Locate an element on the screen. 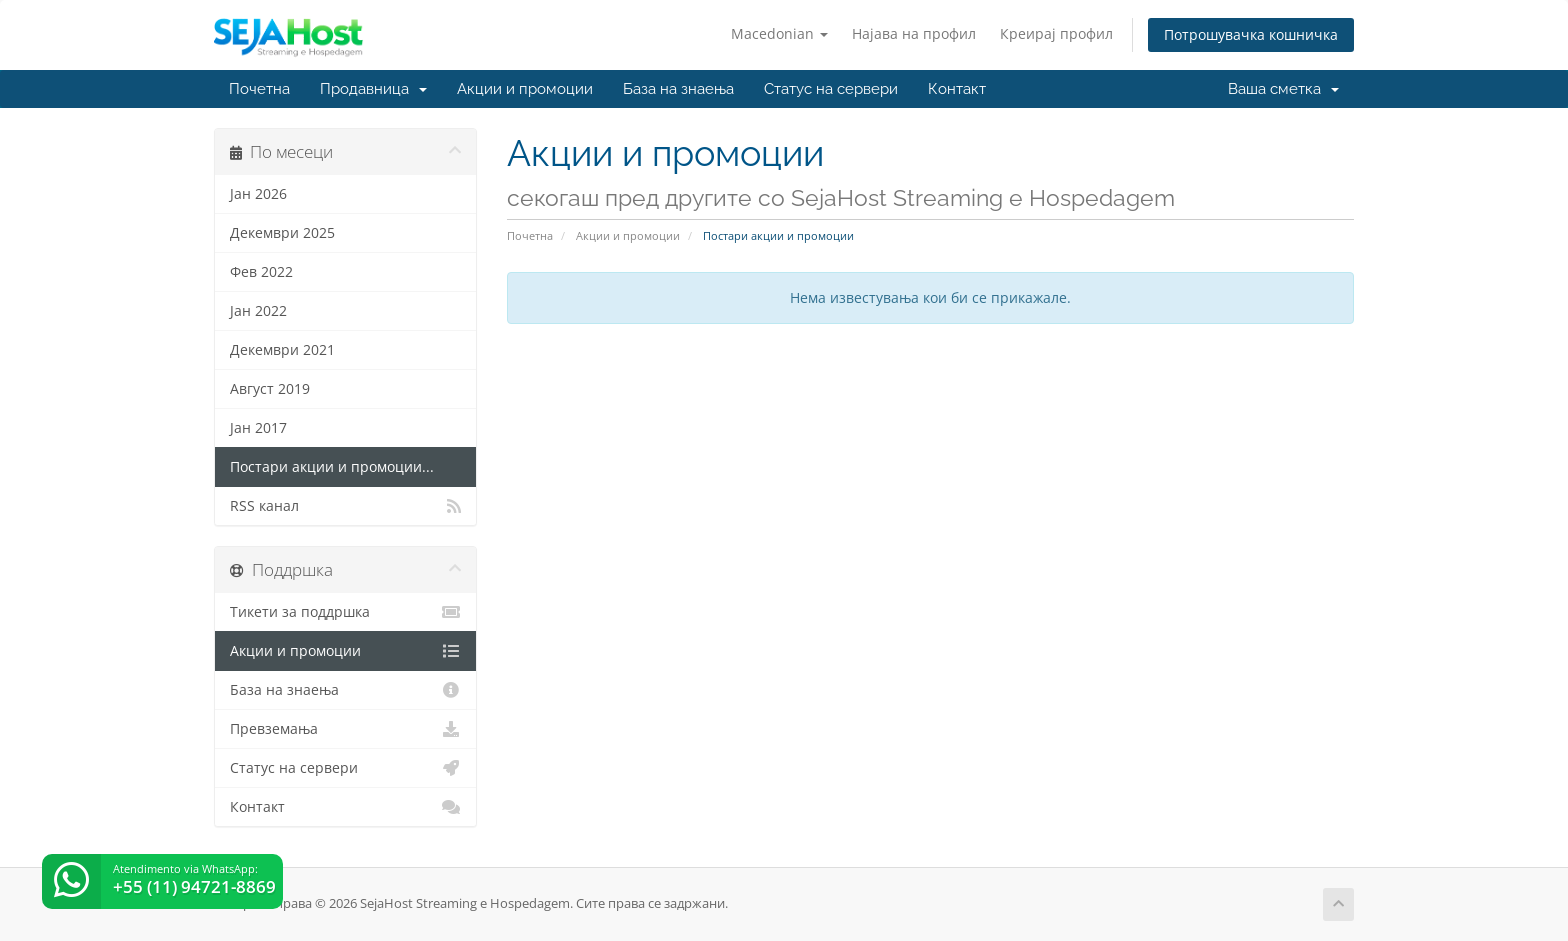 The image size is (1568, 941). Декември 2025 is located at coordinates (282, 233).